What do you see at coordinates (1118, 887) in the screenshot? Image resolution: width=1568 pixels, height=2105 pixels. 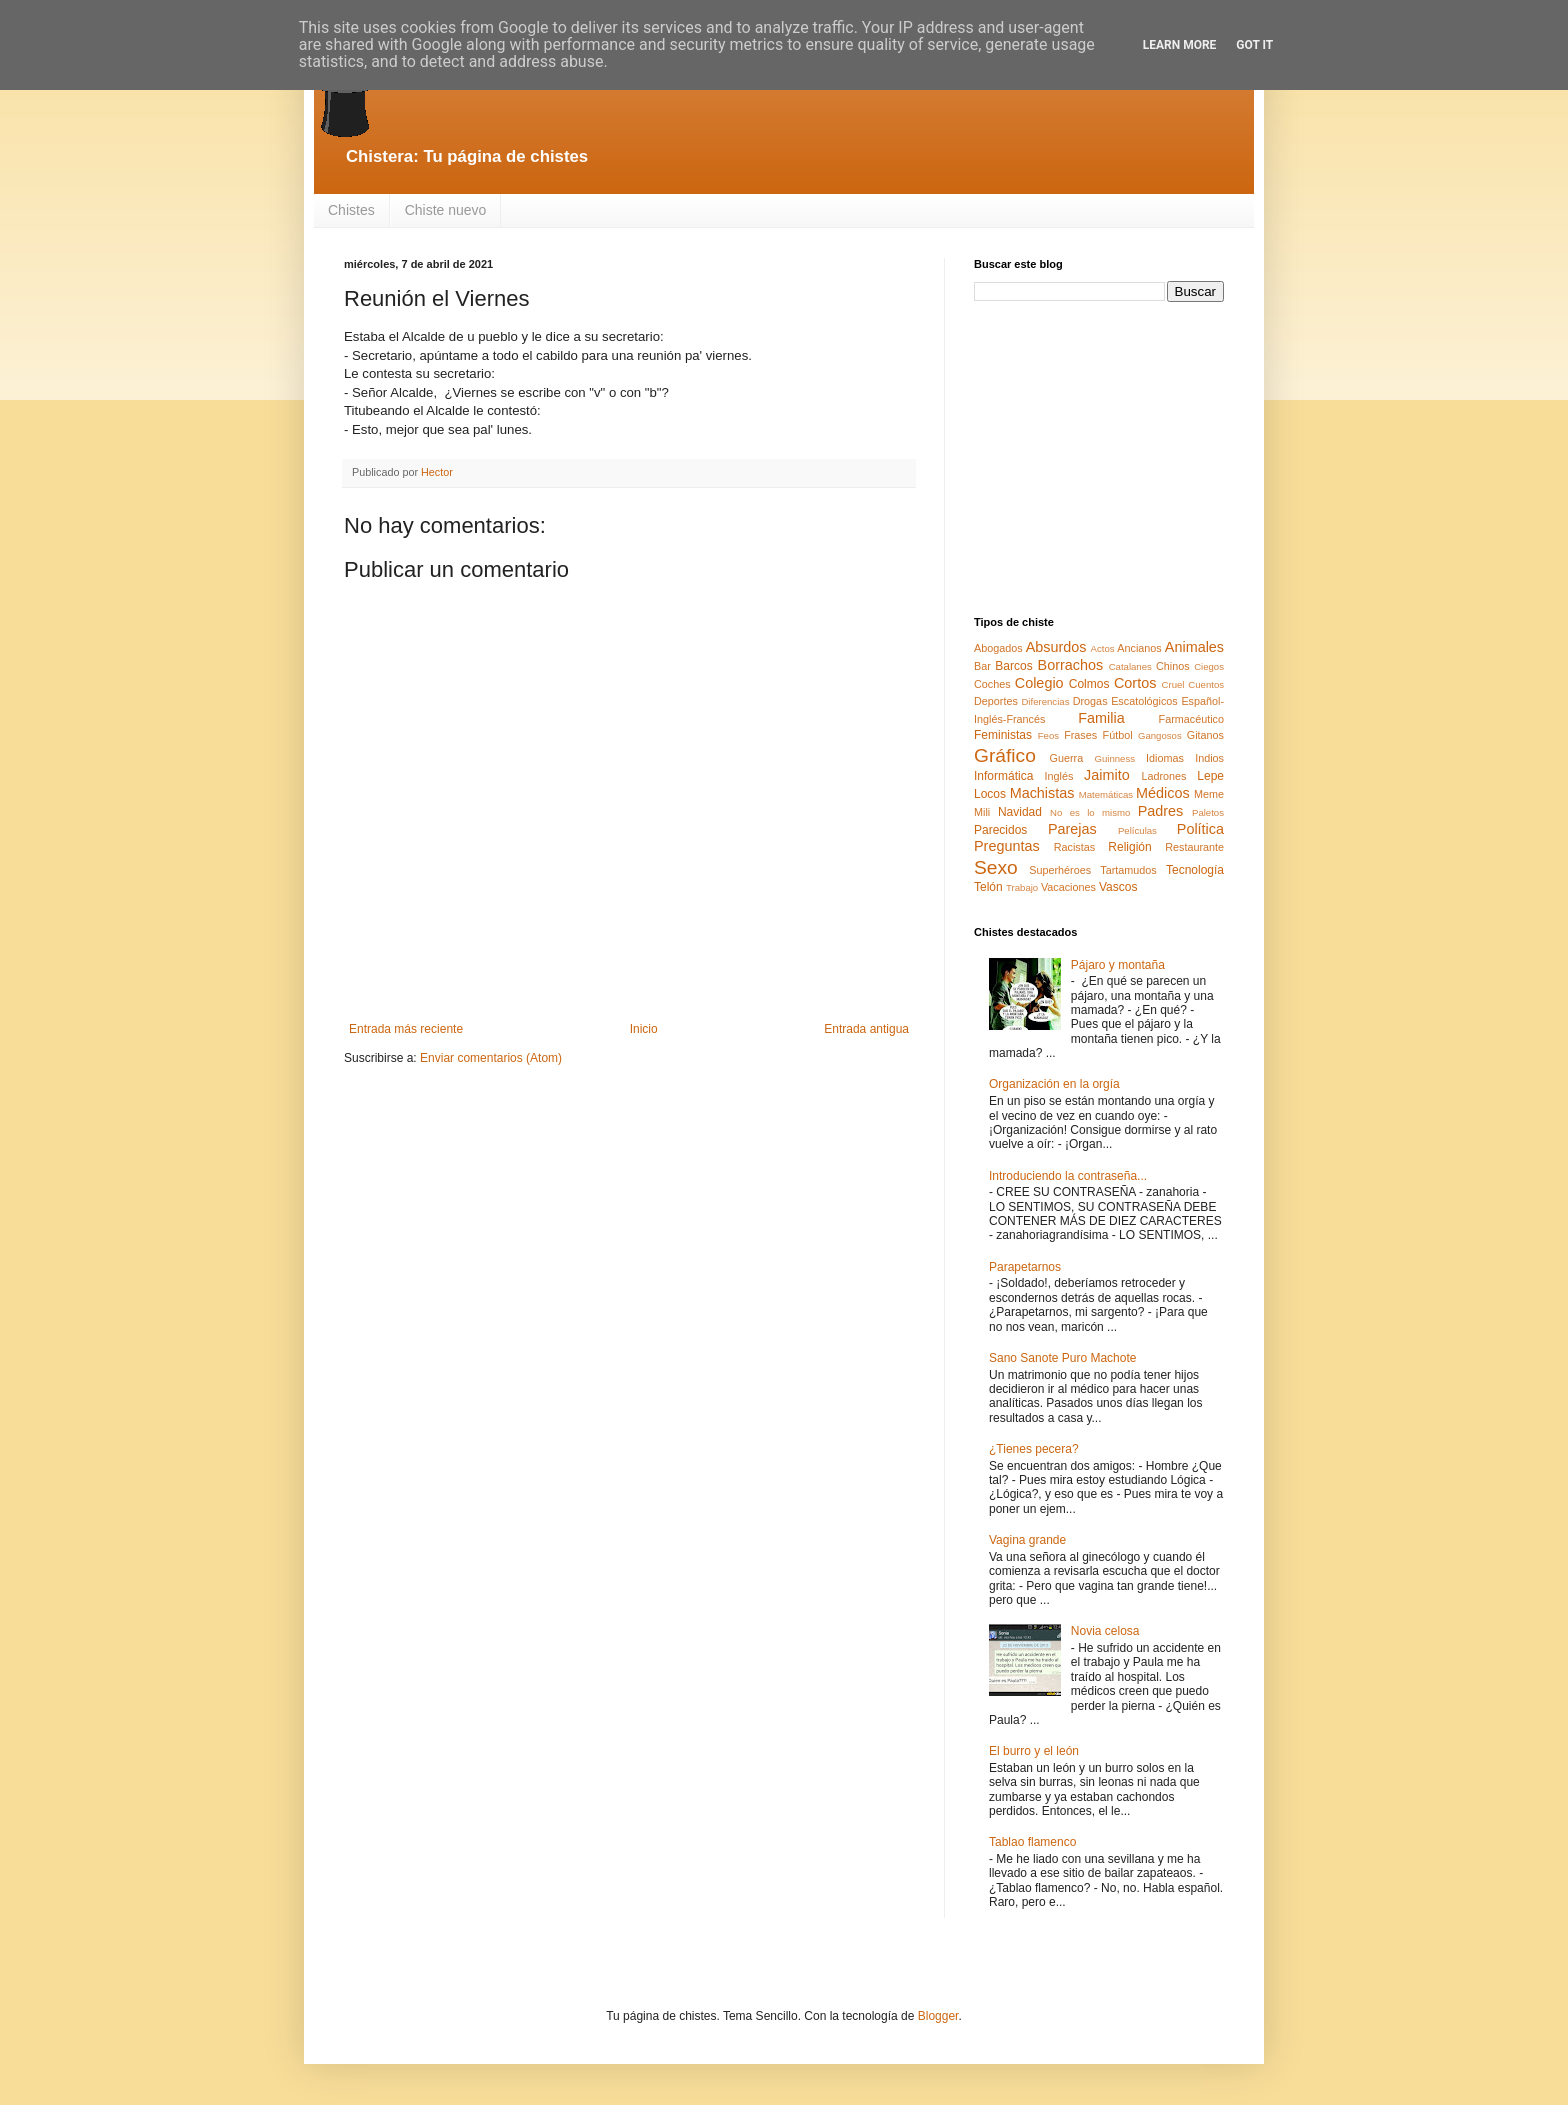 I see `Vascos` at bounding box center [1118, 887].